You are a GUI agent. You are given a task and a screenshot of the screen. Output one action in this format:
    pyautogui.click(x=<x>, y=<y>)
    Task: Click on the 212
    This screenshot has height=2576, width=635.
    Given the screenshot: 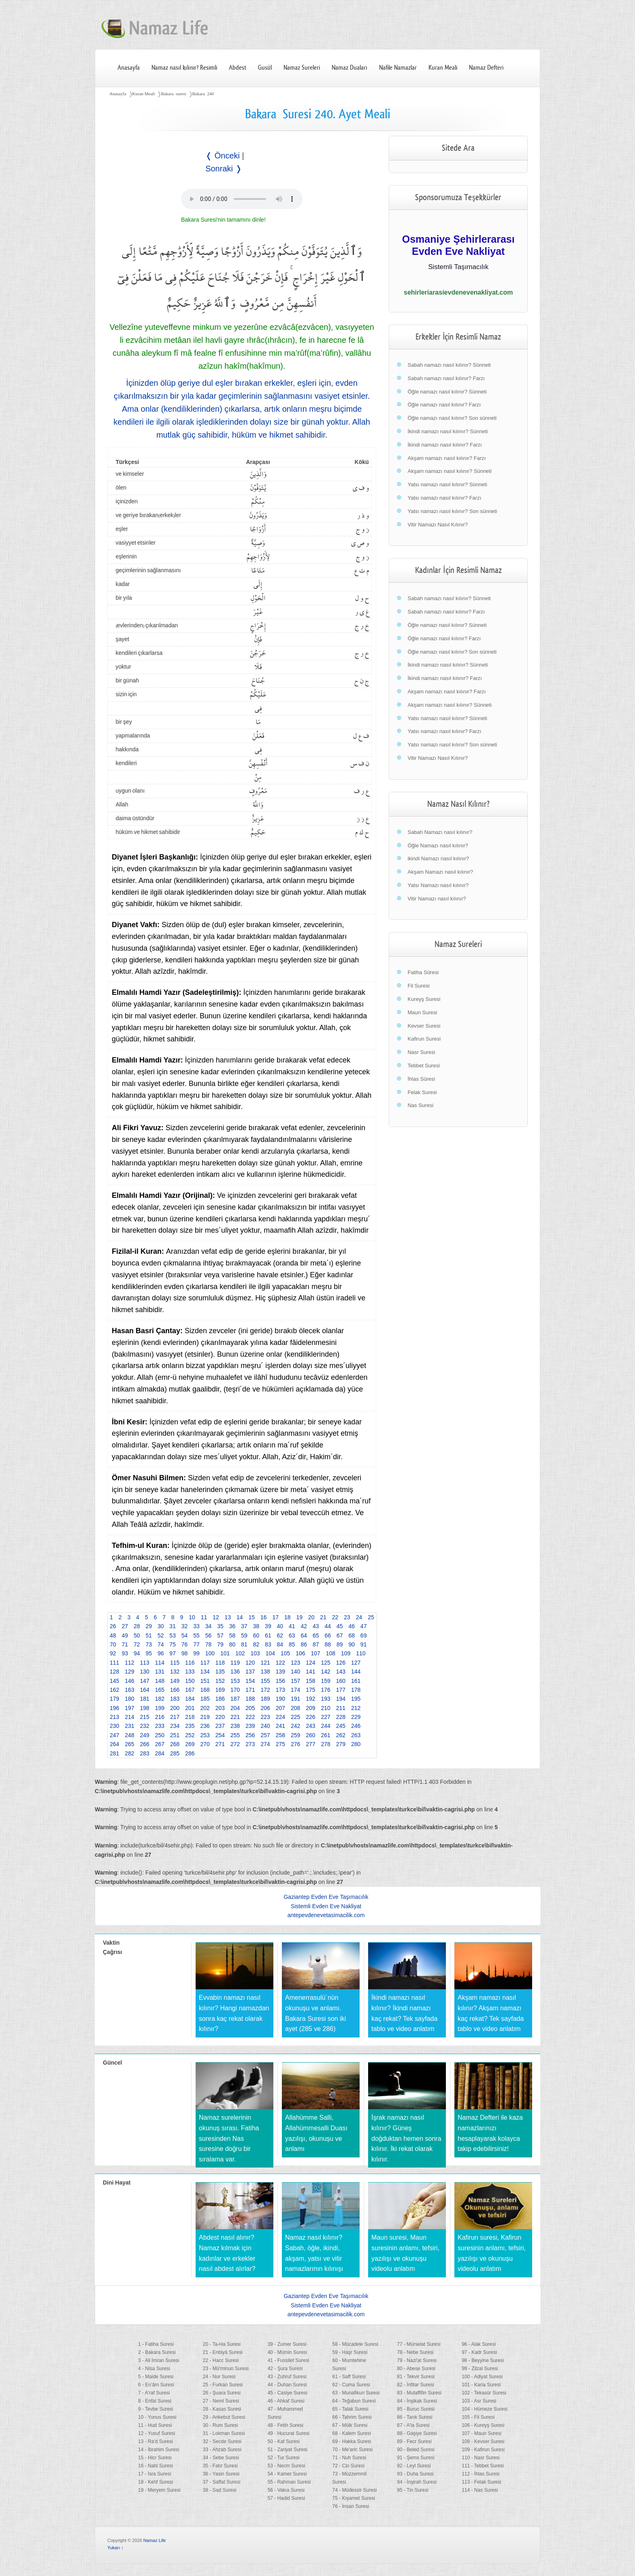 What is the action you would take?
    pyautogui.click(x=355, y=1708)
    